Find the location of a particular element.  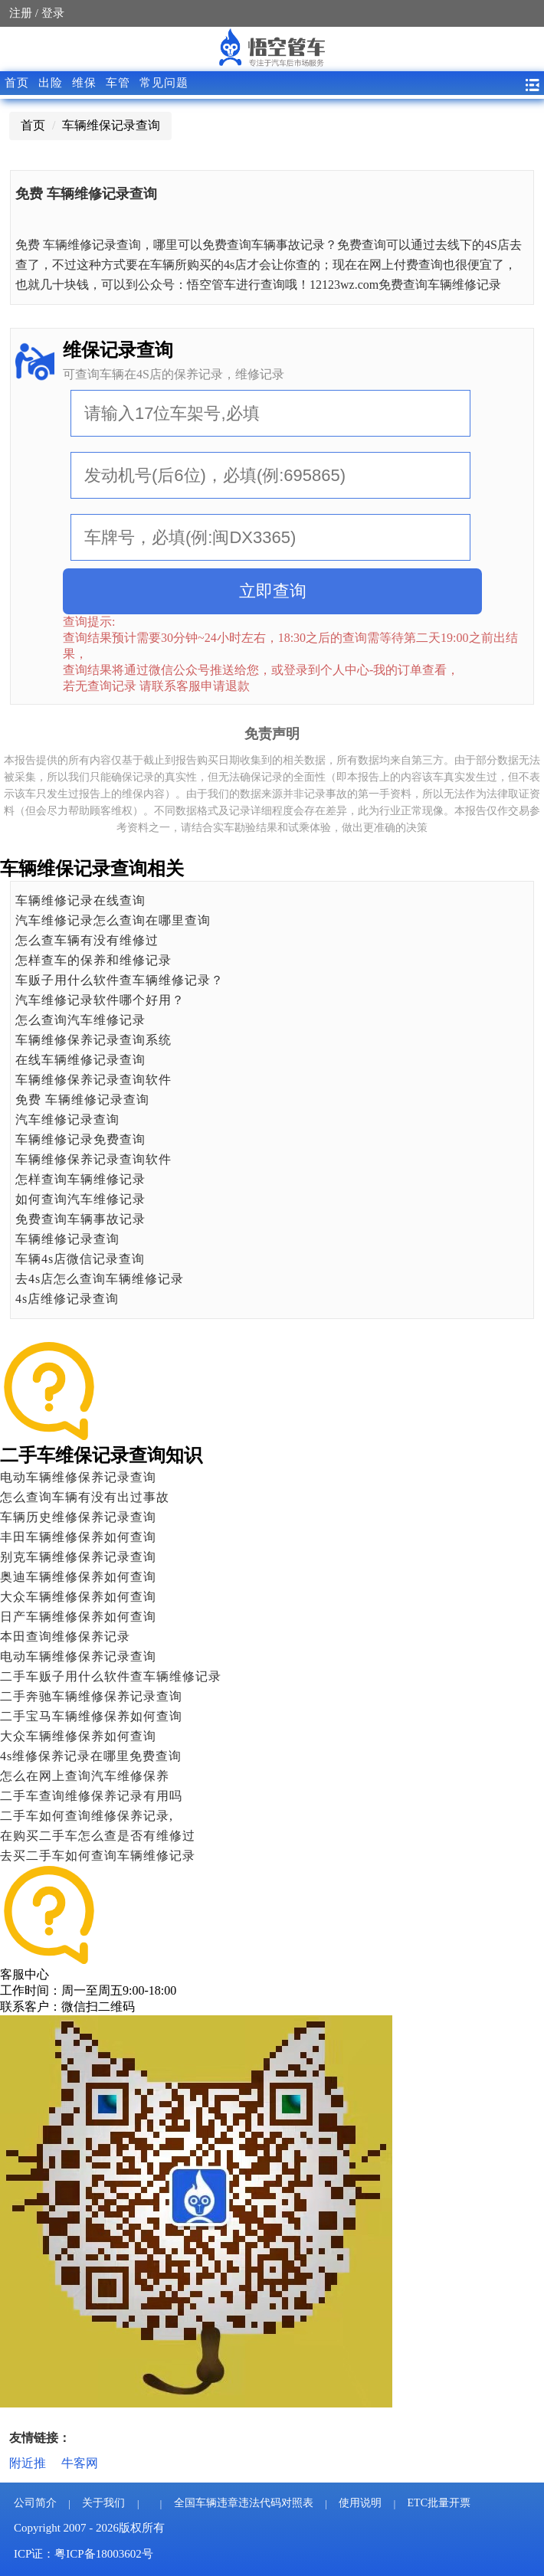

ICP证：粤ICP备18003602号 is located at coordinates (83, 2554).